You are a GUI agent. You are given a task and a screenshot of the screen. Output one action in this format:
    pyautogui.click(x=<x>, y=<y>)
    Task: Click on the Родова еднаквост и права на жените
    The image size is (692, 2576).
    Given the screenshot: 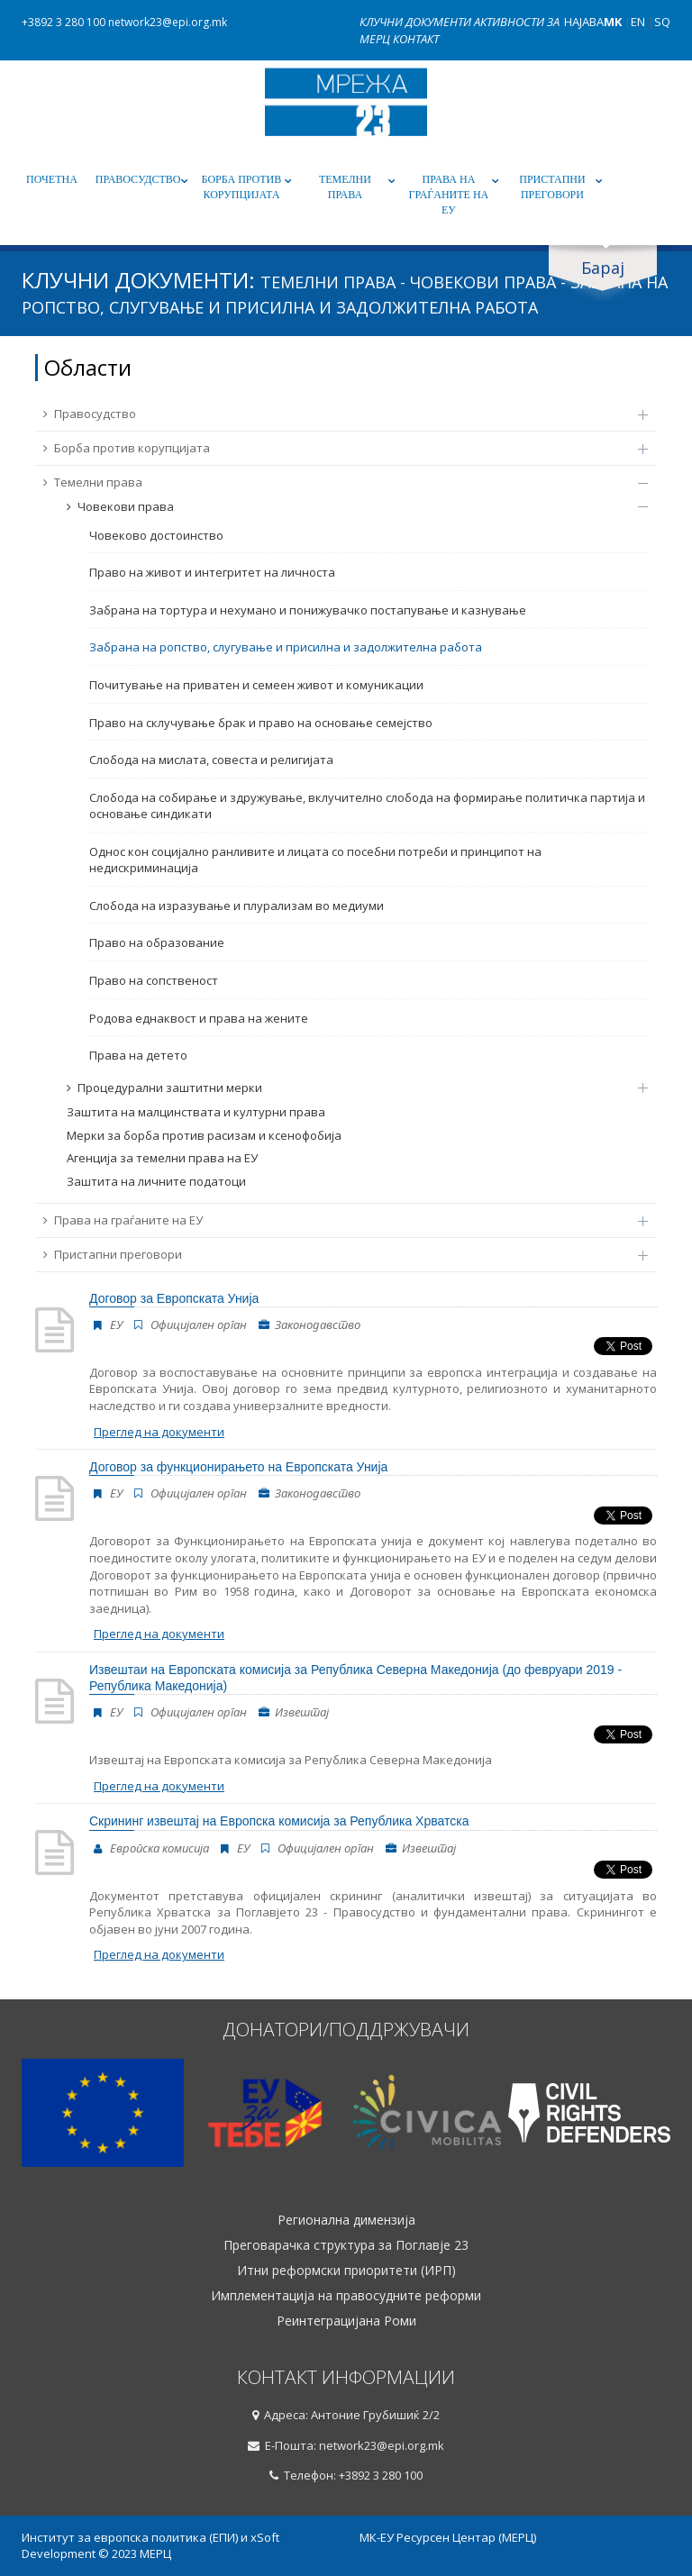 What is the action you would take?
    pyautogui.click(x=198, y=1018)
    